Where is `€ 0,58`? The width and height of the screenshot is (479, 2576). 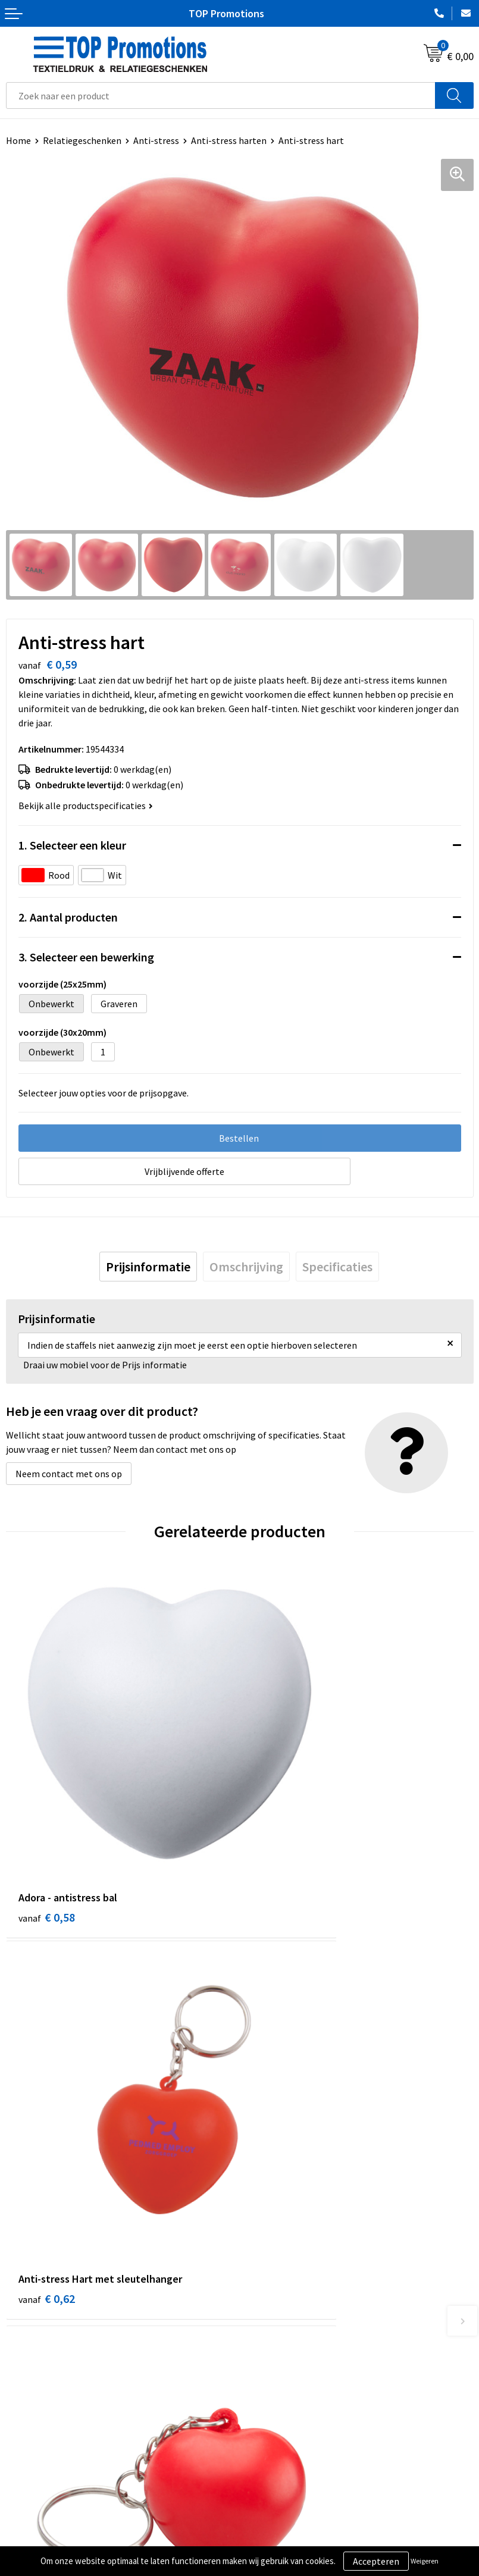
€ 0,58 is located at coordinates (46, 1819).